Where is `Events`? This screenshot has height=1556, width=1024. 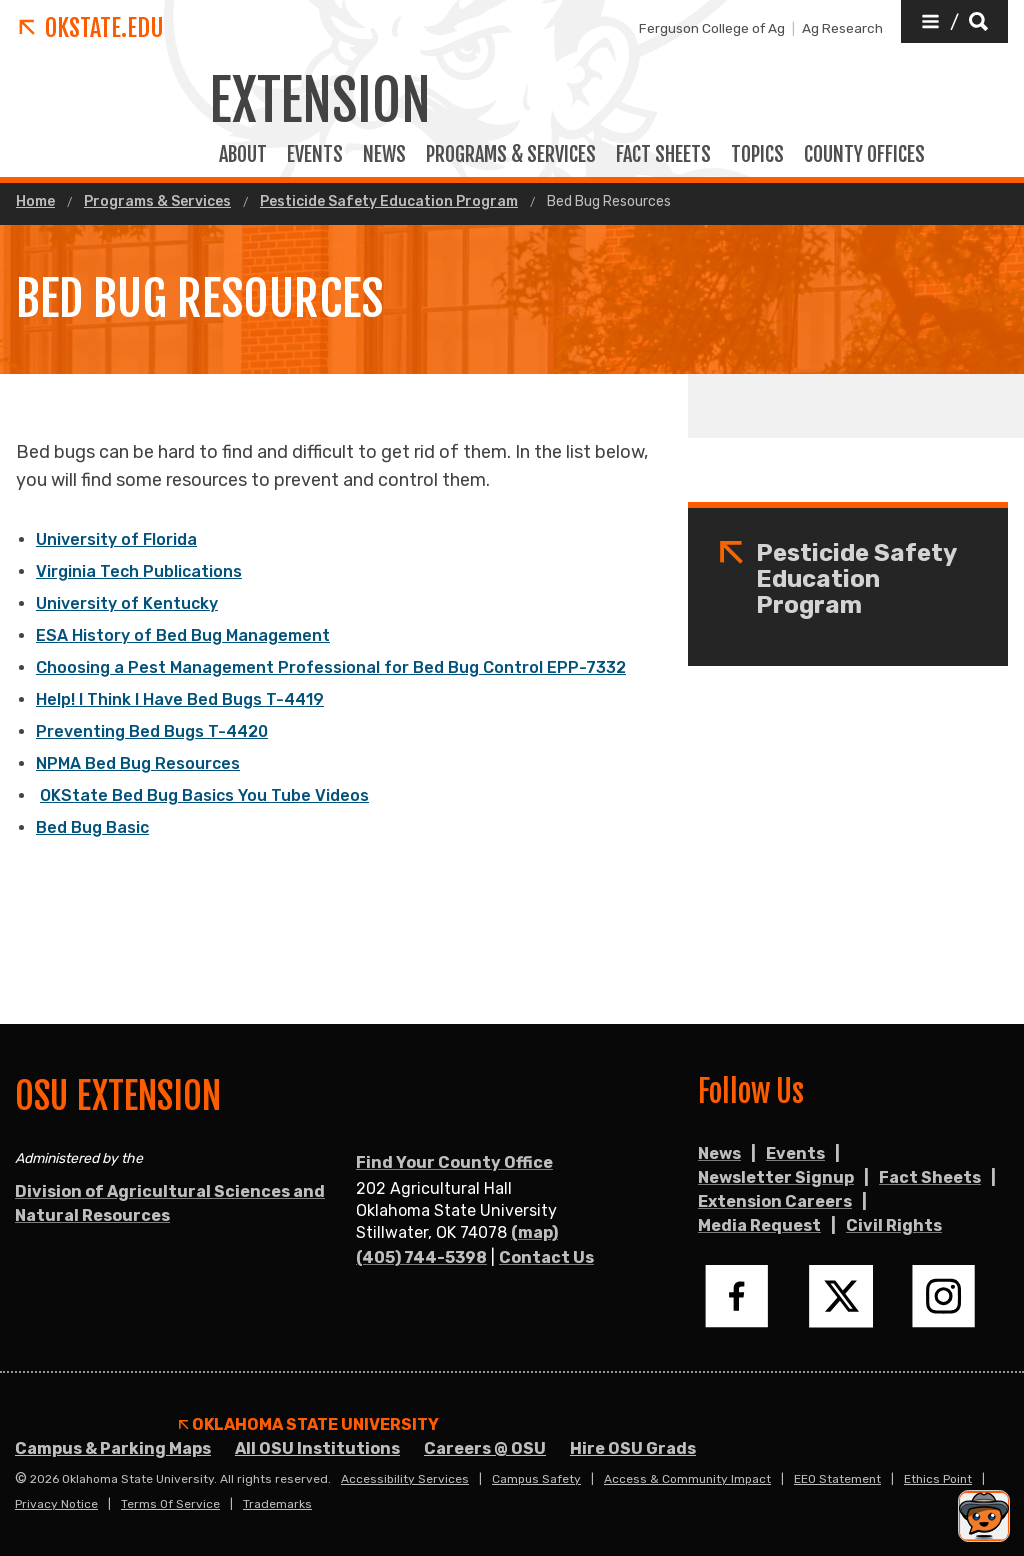
Events is located at coordinates (795, 1153).